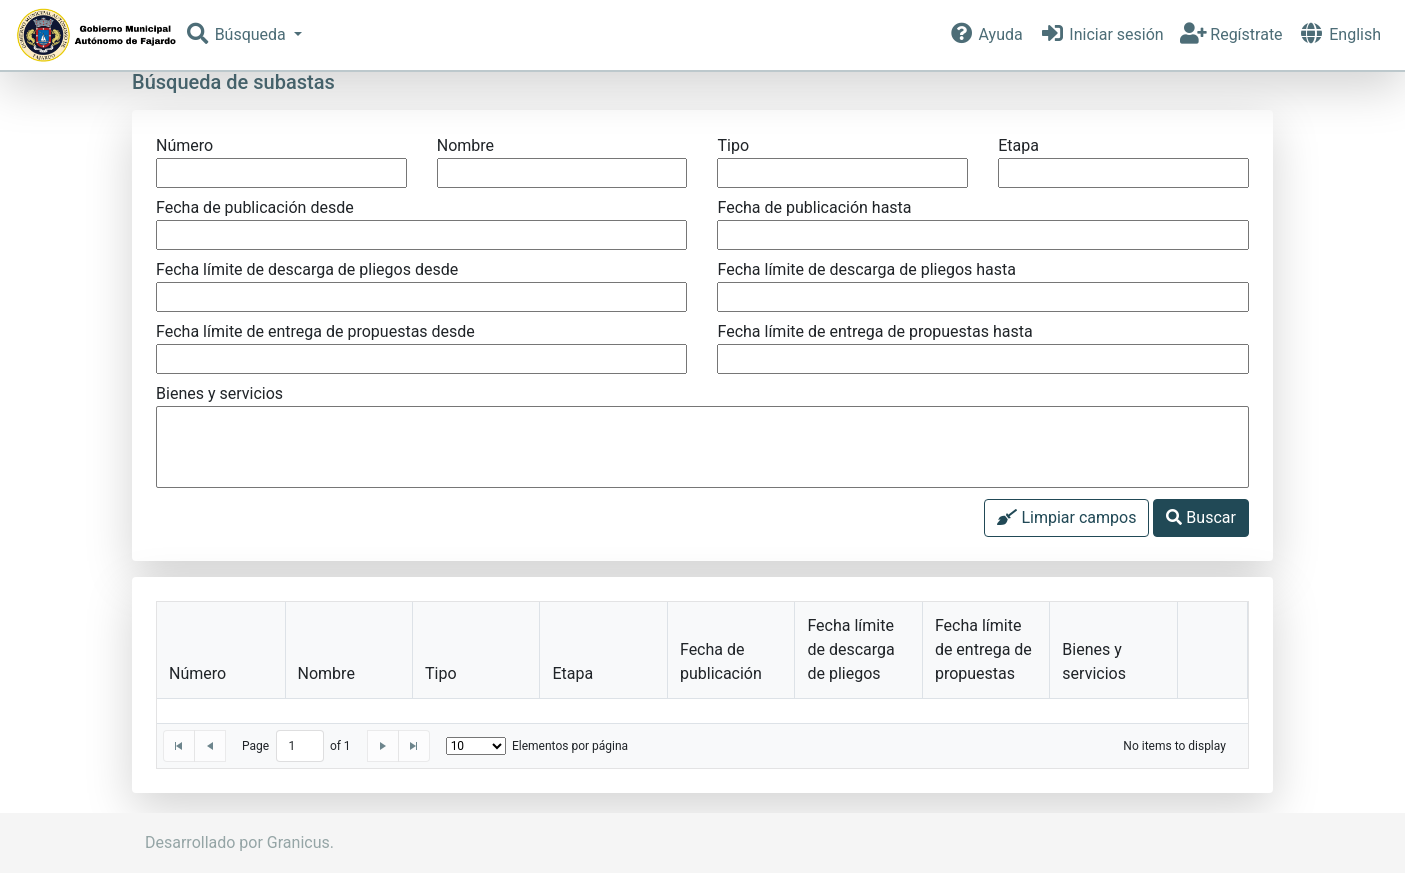  Describe the element at coordinates (441, 673) in the screenshot. I see `Tipo` at that location.